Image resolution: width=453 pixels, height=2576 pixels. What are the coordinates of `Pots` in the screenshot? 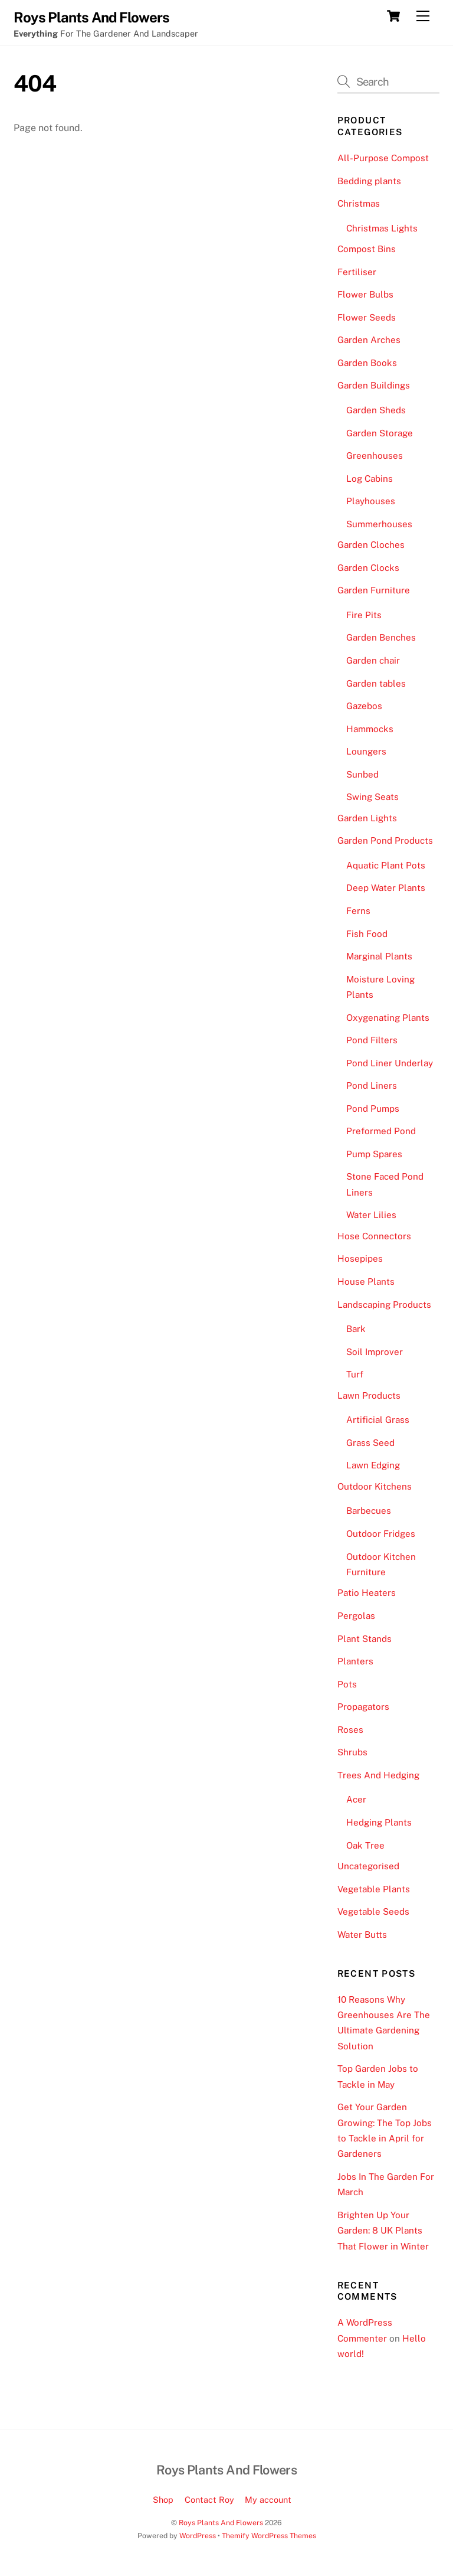 It's located at (347, 1684).